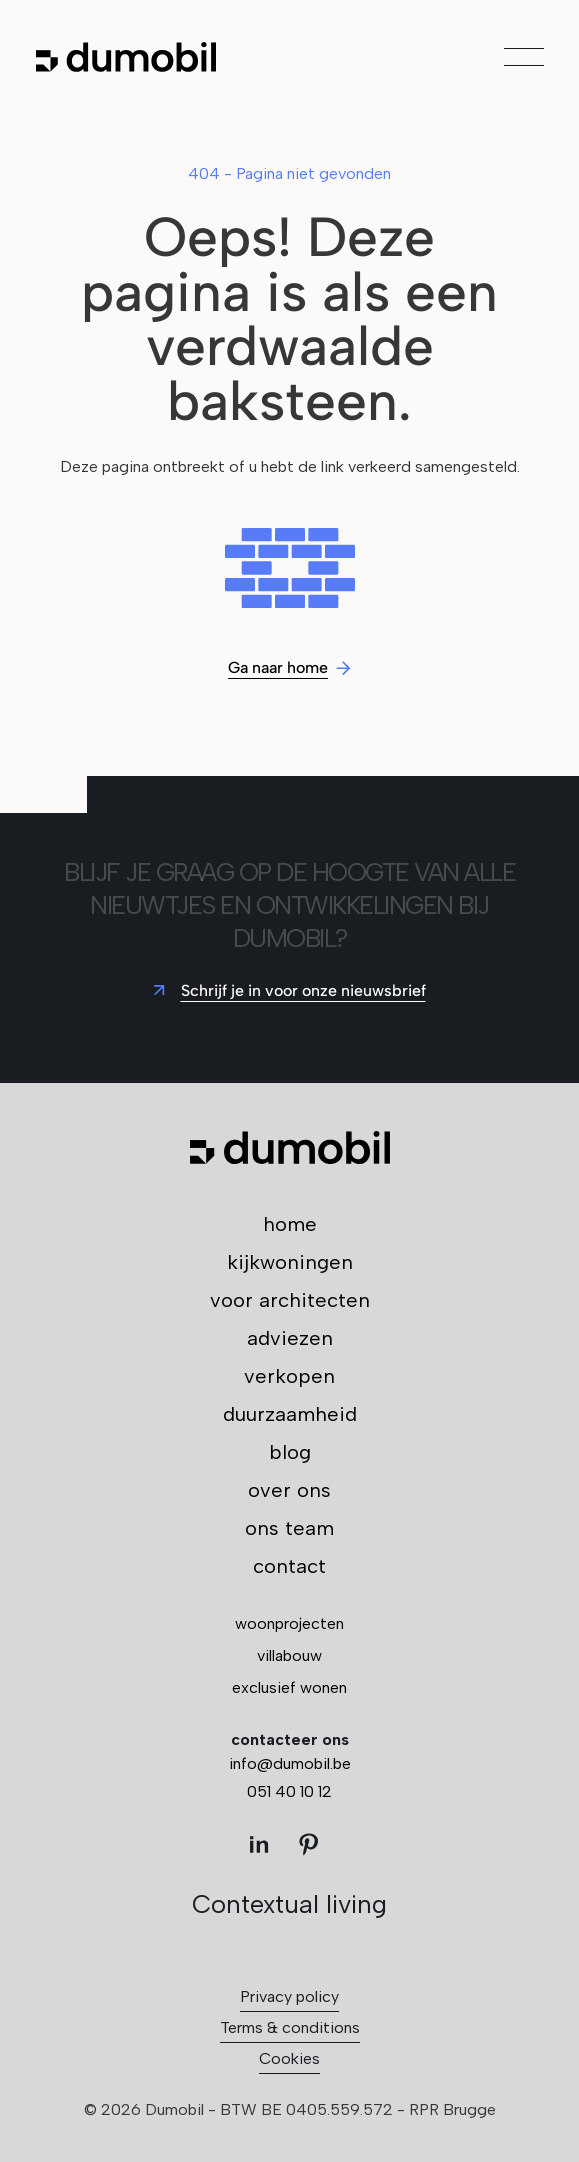 The height and width of the screenshot is (2162, 579). Describe the element at coordinates (289, 1687) in the screenshot. I see `exclusief wonen [menuitem]` at that location.